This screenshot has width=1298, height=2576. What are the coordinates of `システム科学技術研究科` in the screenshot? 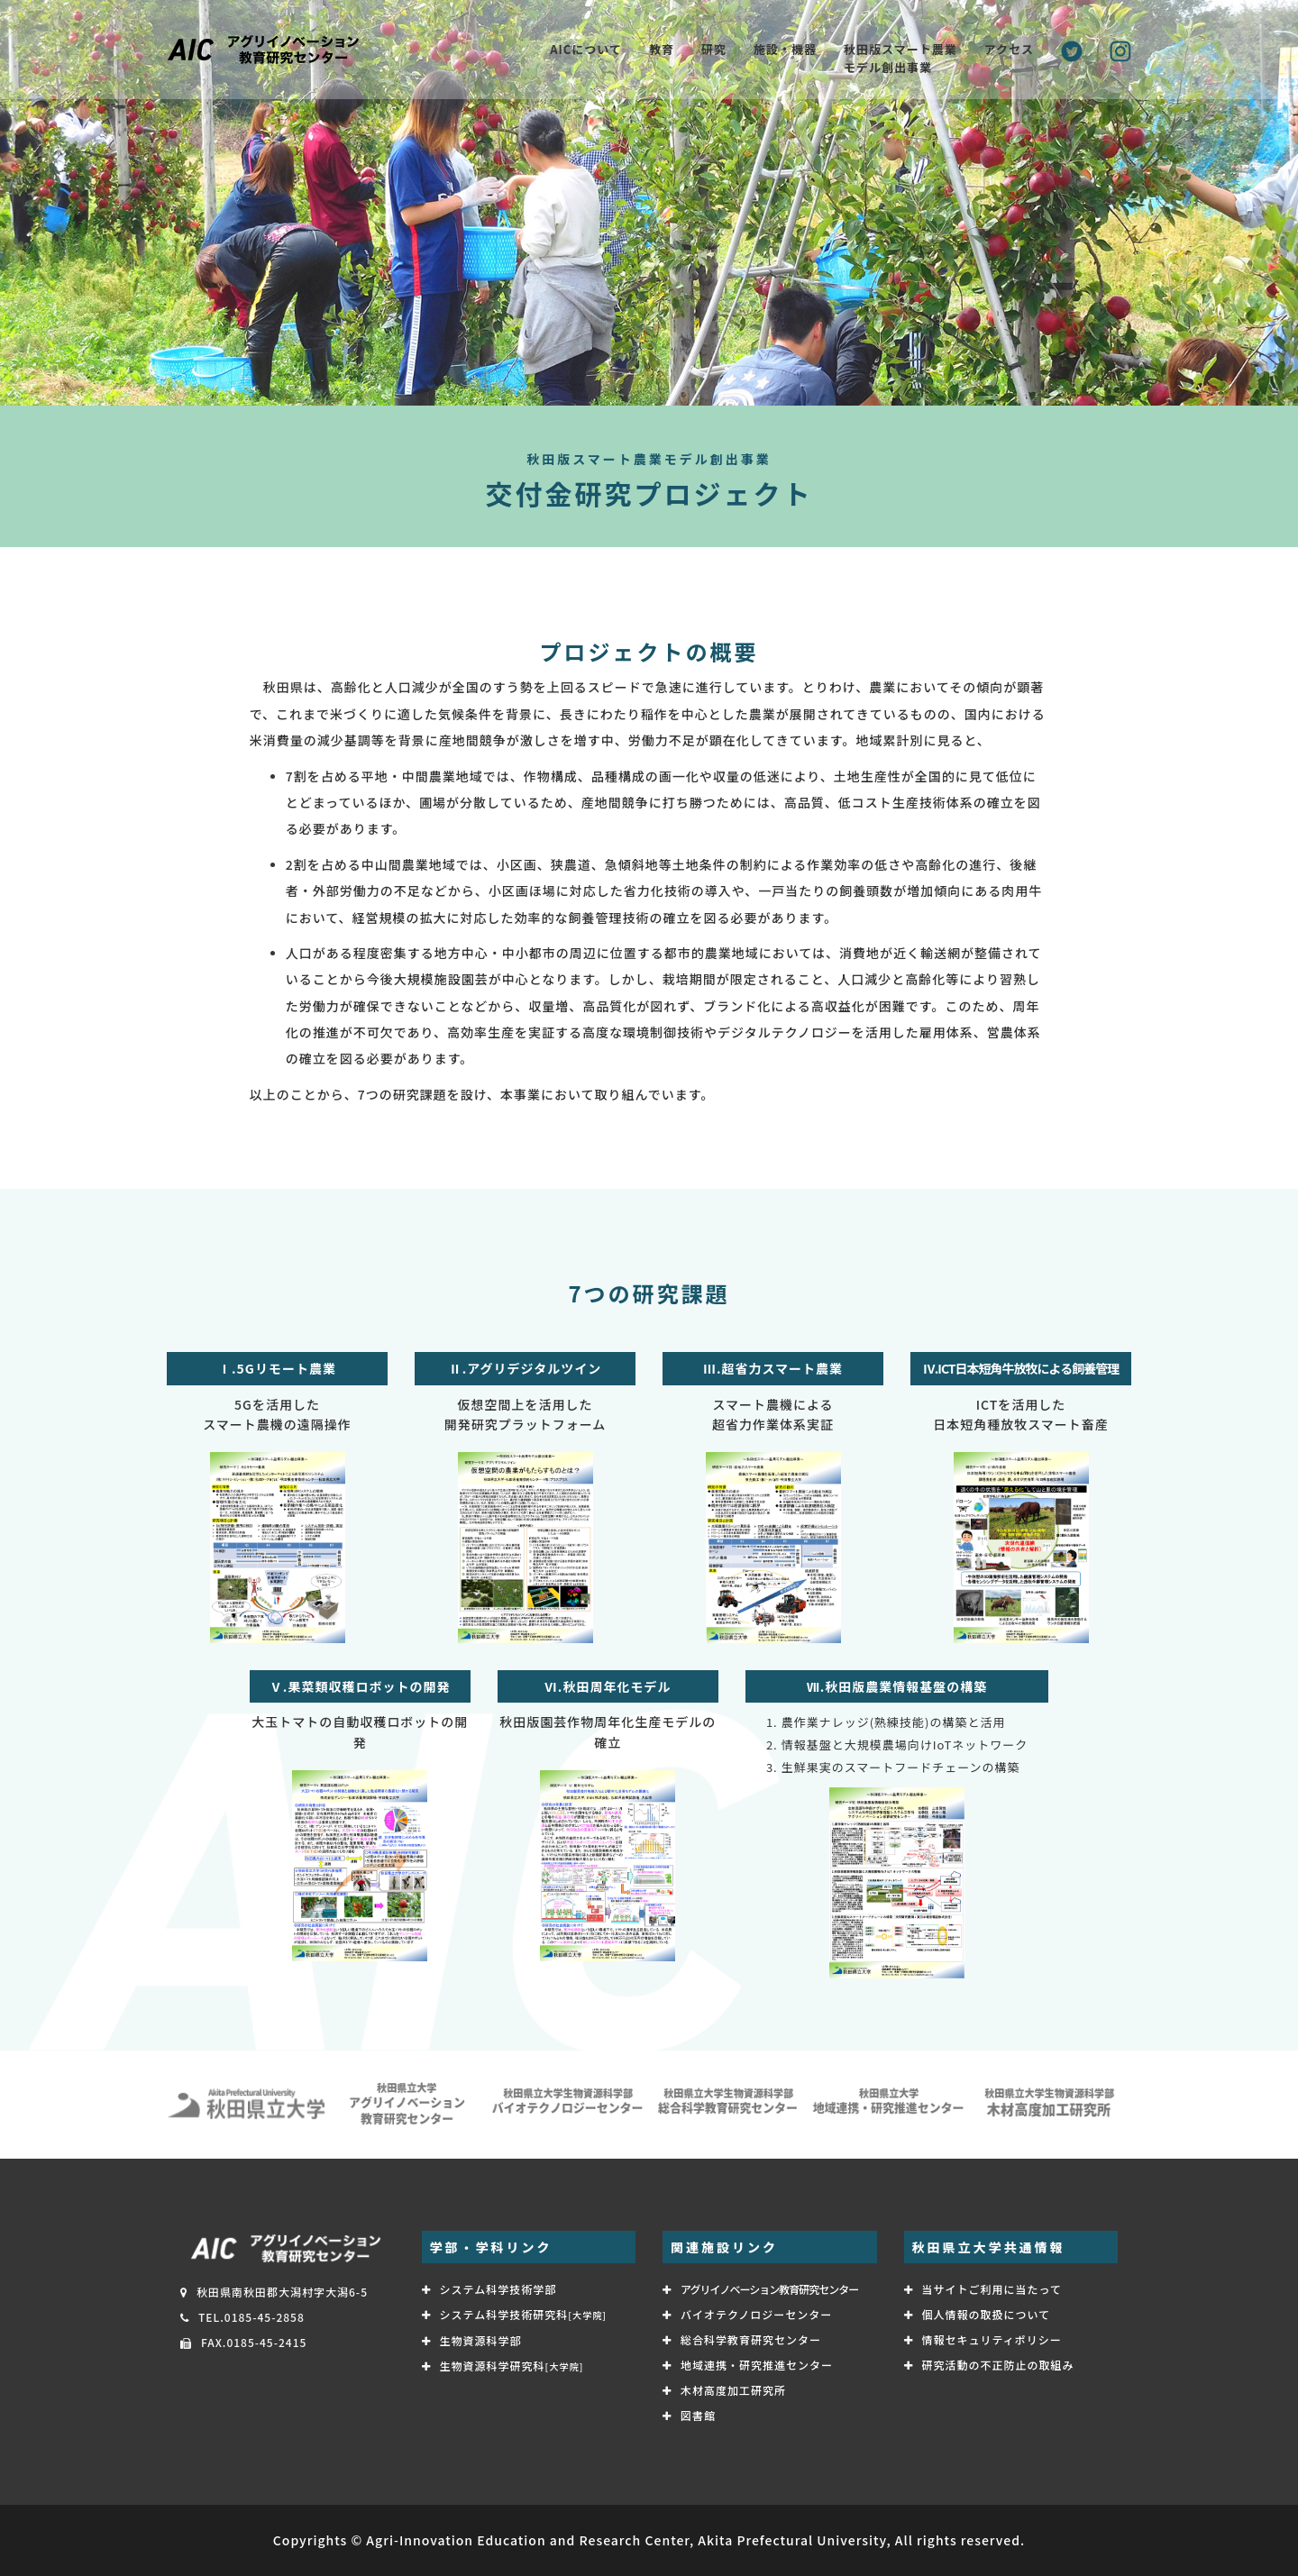 It's located at (523, 2314).